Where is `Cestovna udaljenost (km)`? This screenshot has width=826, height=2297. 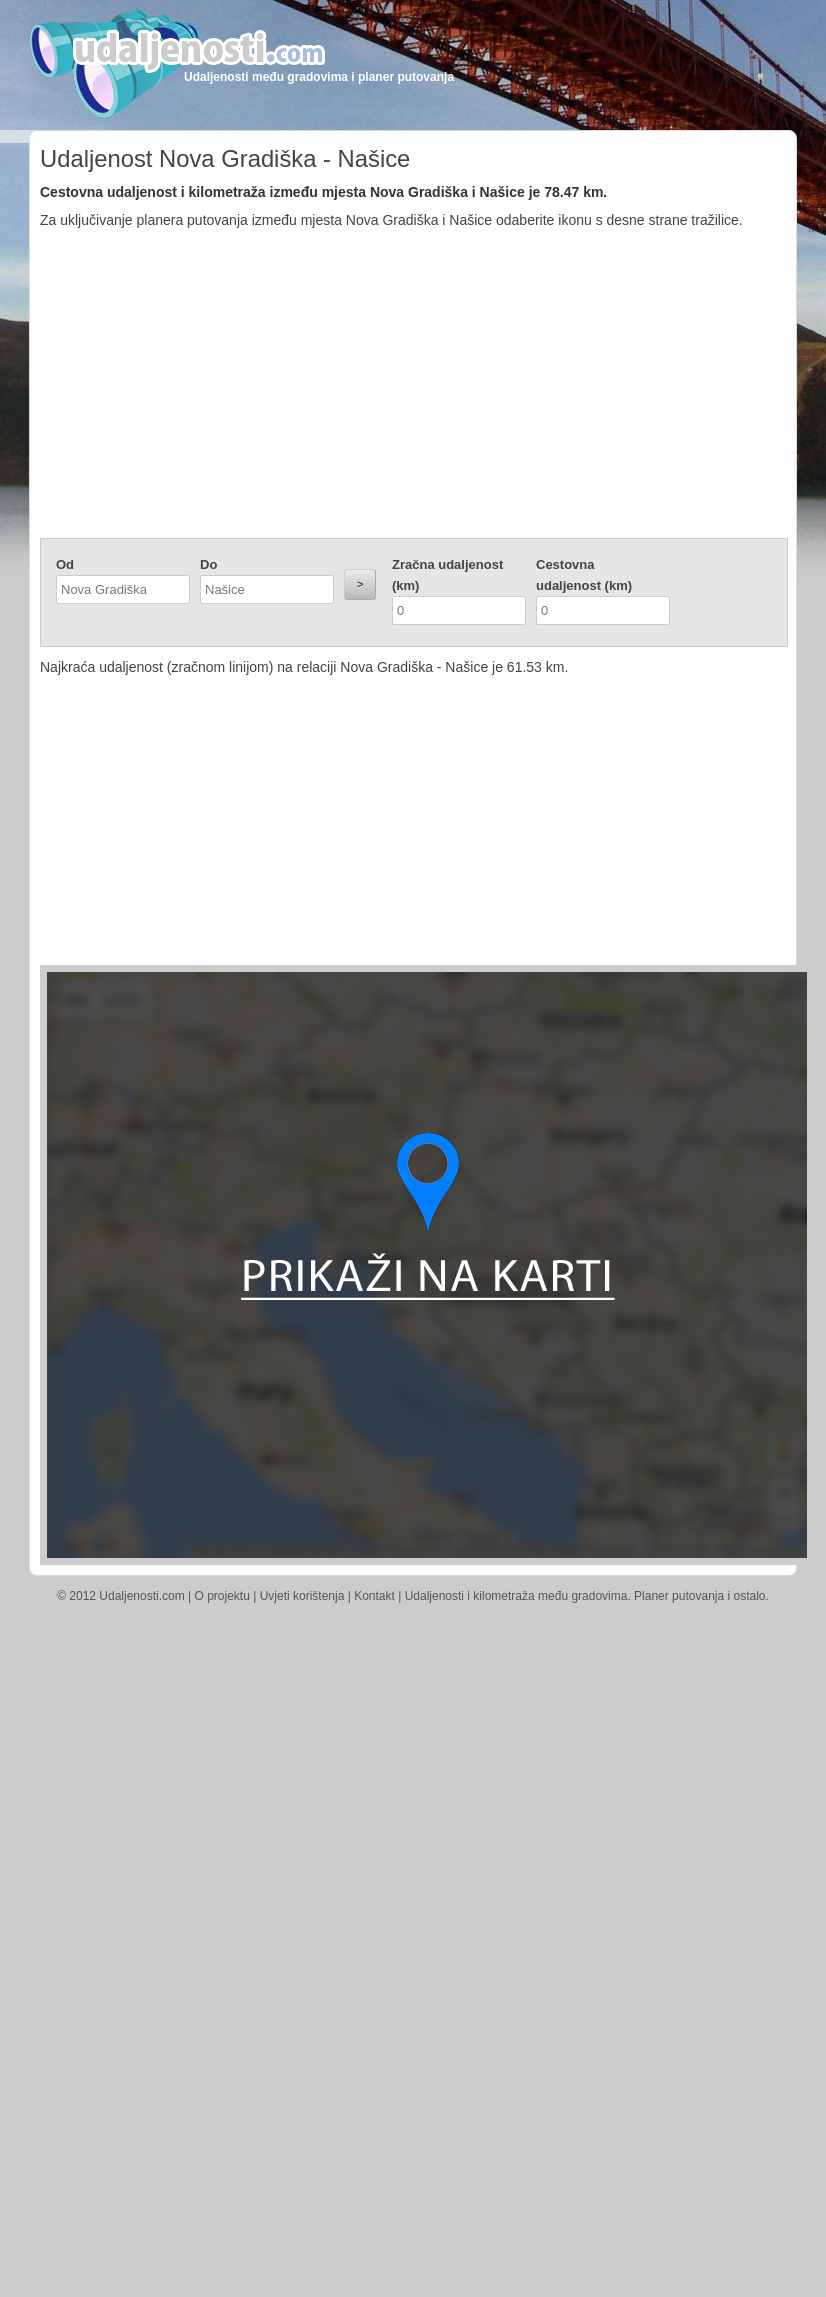
Cestovna udaljenost (km) is located at coordinates (584, 575).